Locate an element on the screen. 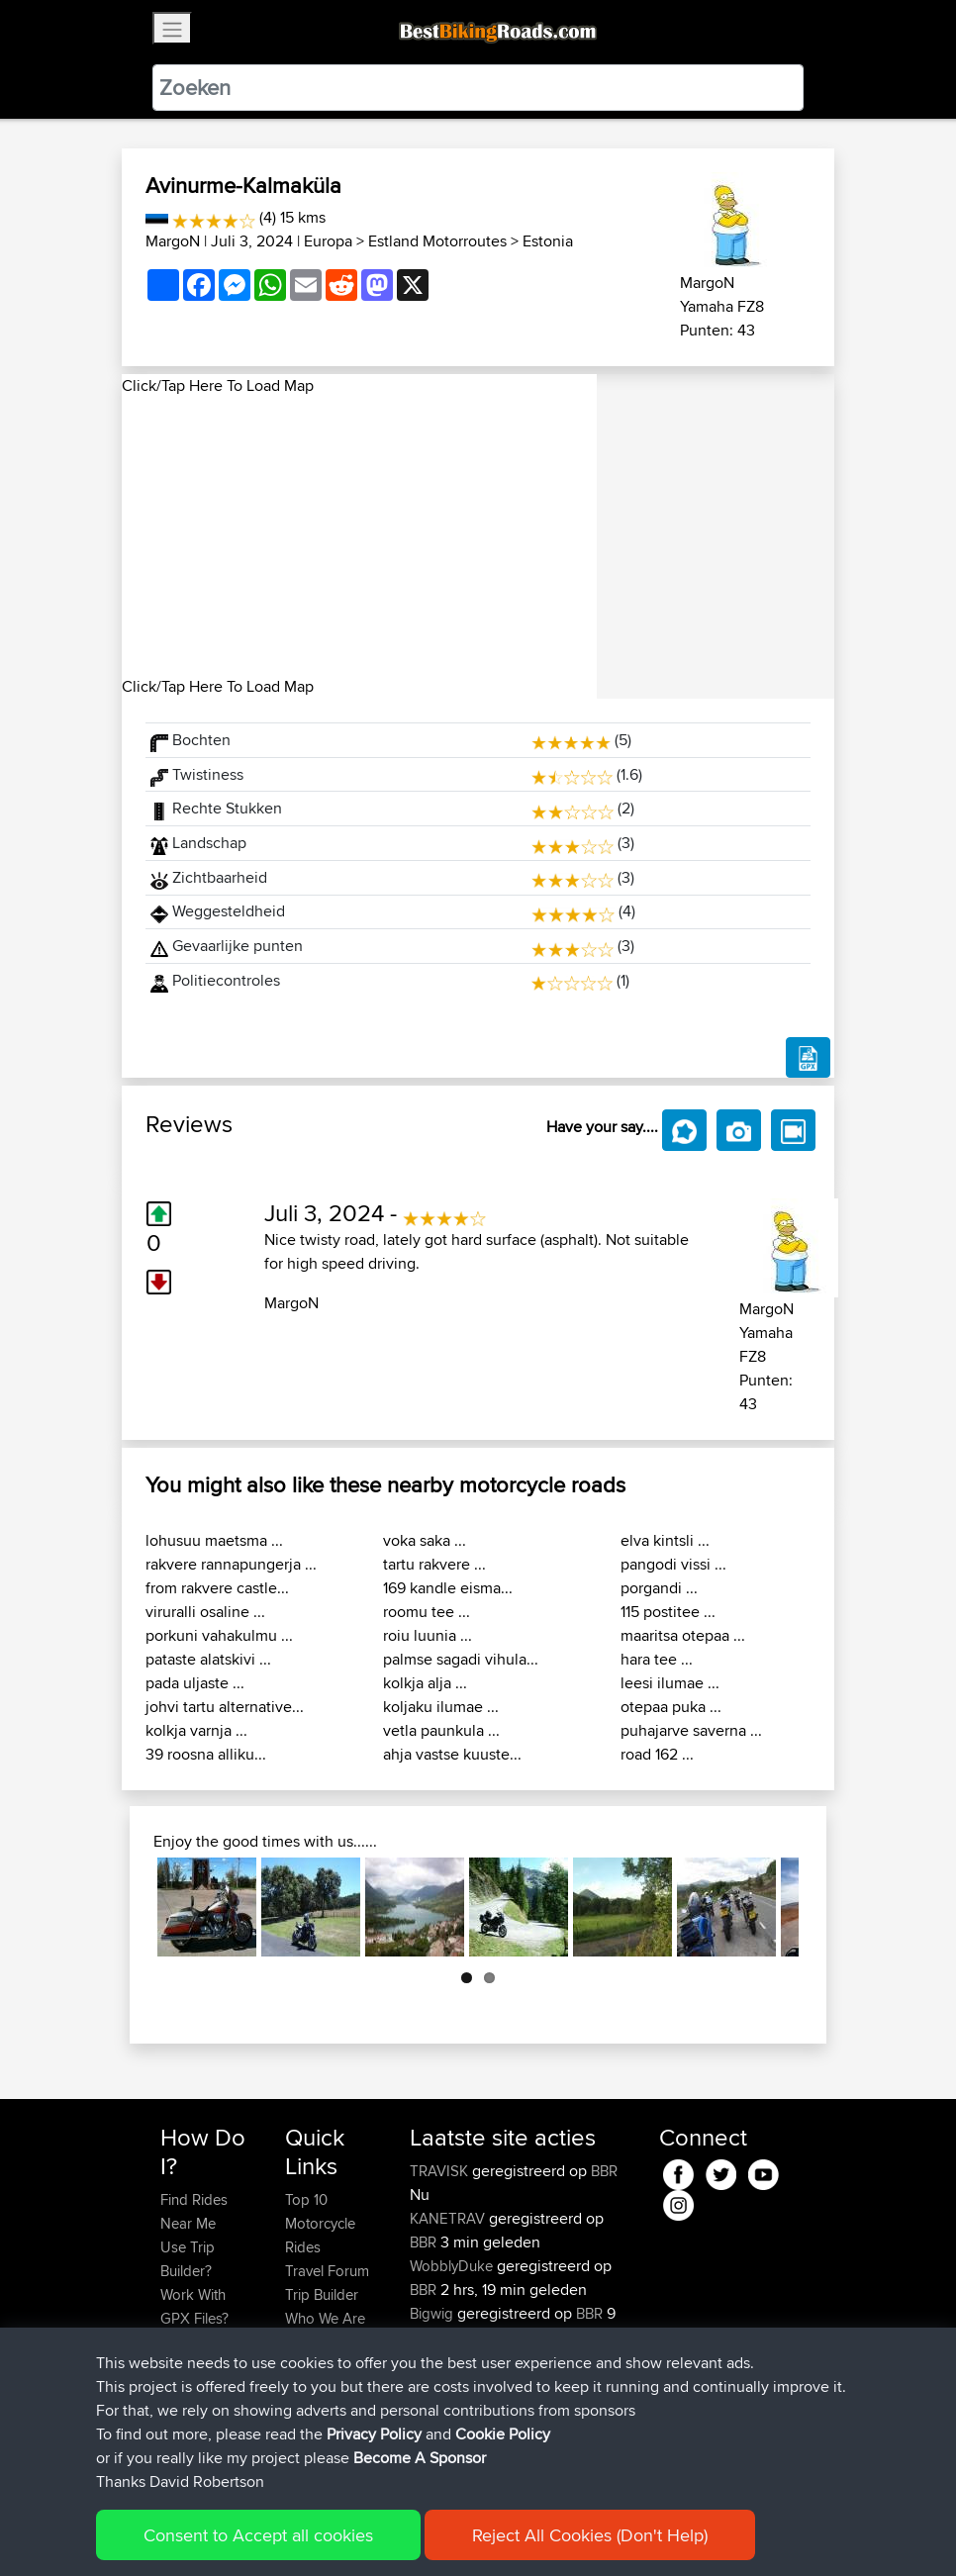  johvi tartu alternative... is located at coordinates (224, 1706).